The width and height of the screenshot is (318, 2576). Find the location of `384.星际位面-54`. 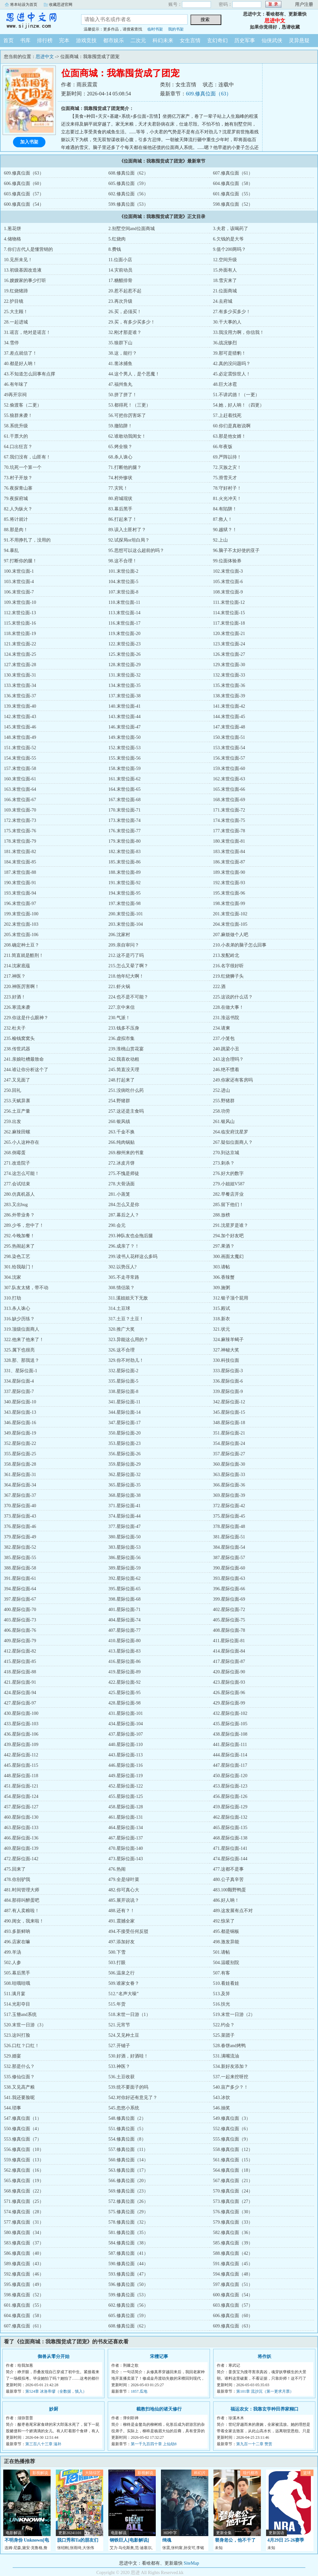

384.星际位面-54 is located at coordinates (229, 1547).